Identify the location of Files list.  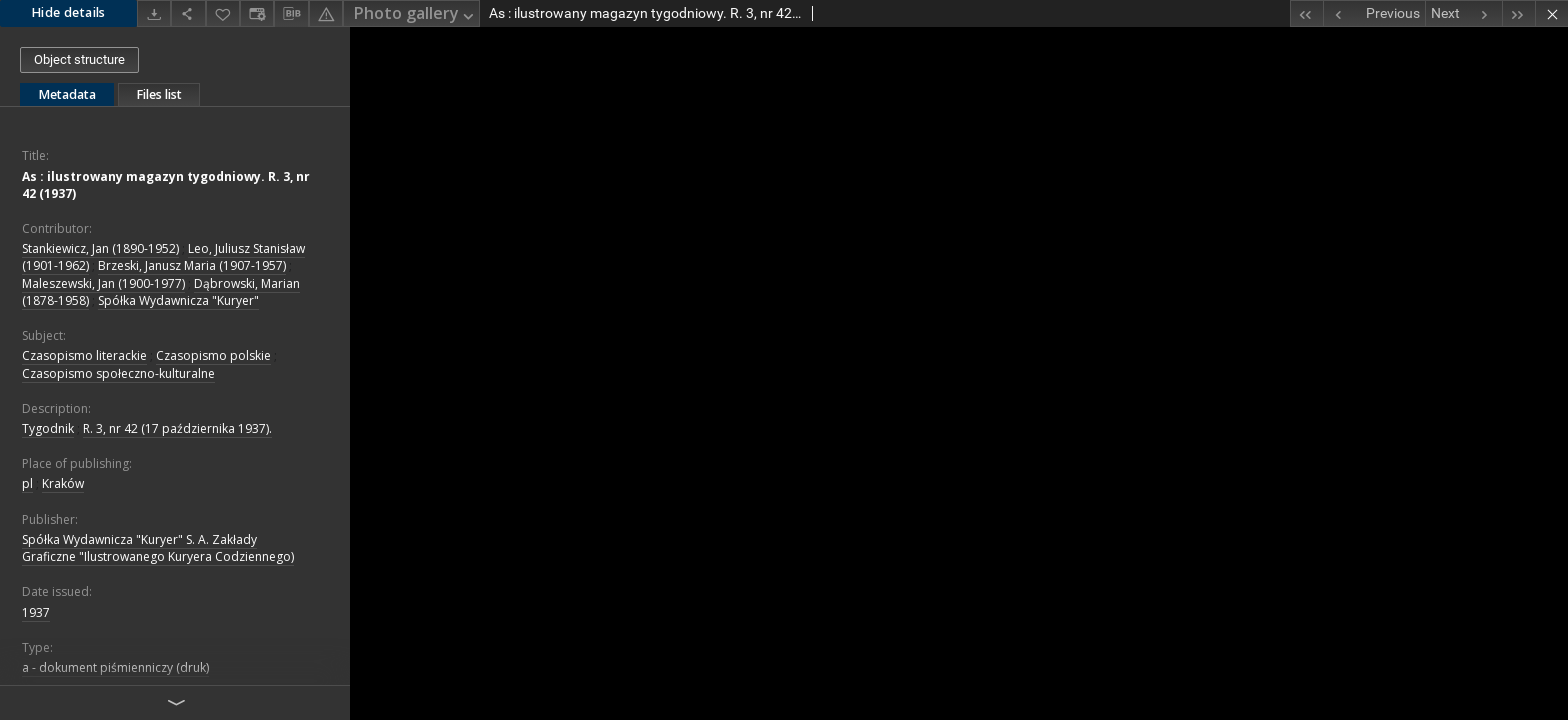
(159, 94).